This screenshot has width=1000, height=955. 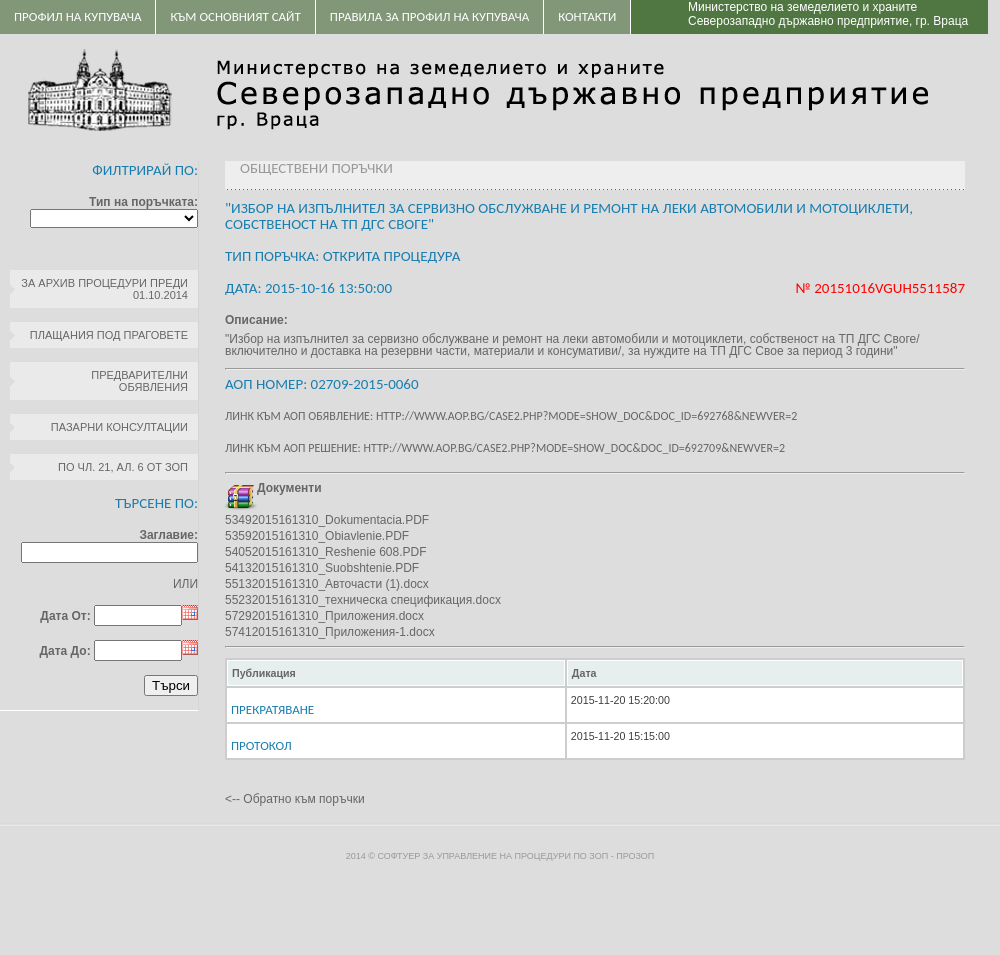 I want to click on Обществени поръчки, so click(x=316, y=168).